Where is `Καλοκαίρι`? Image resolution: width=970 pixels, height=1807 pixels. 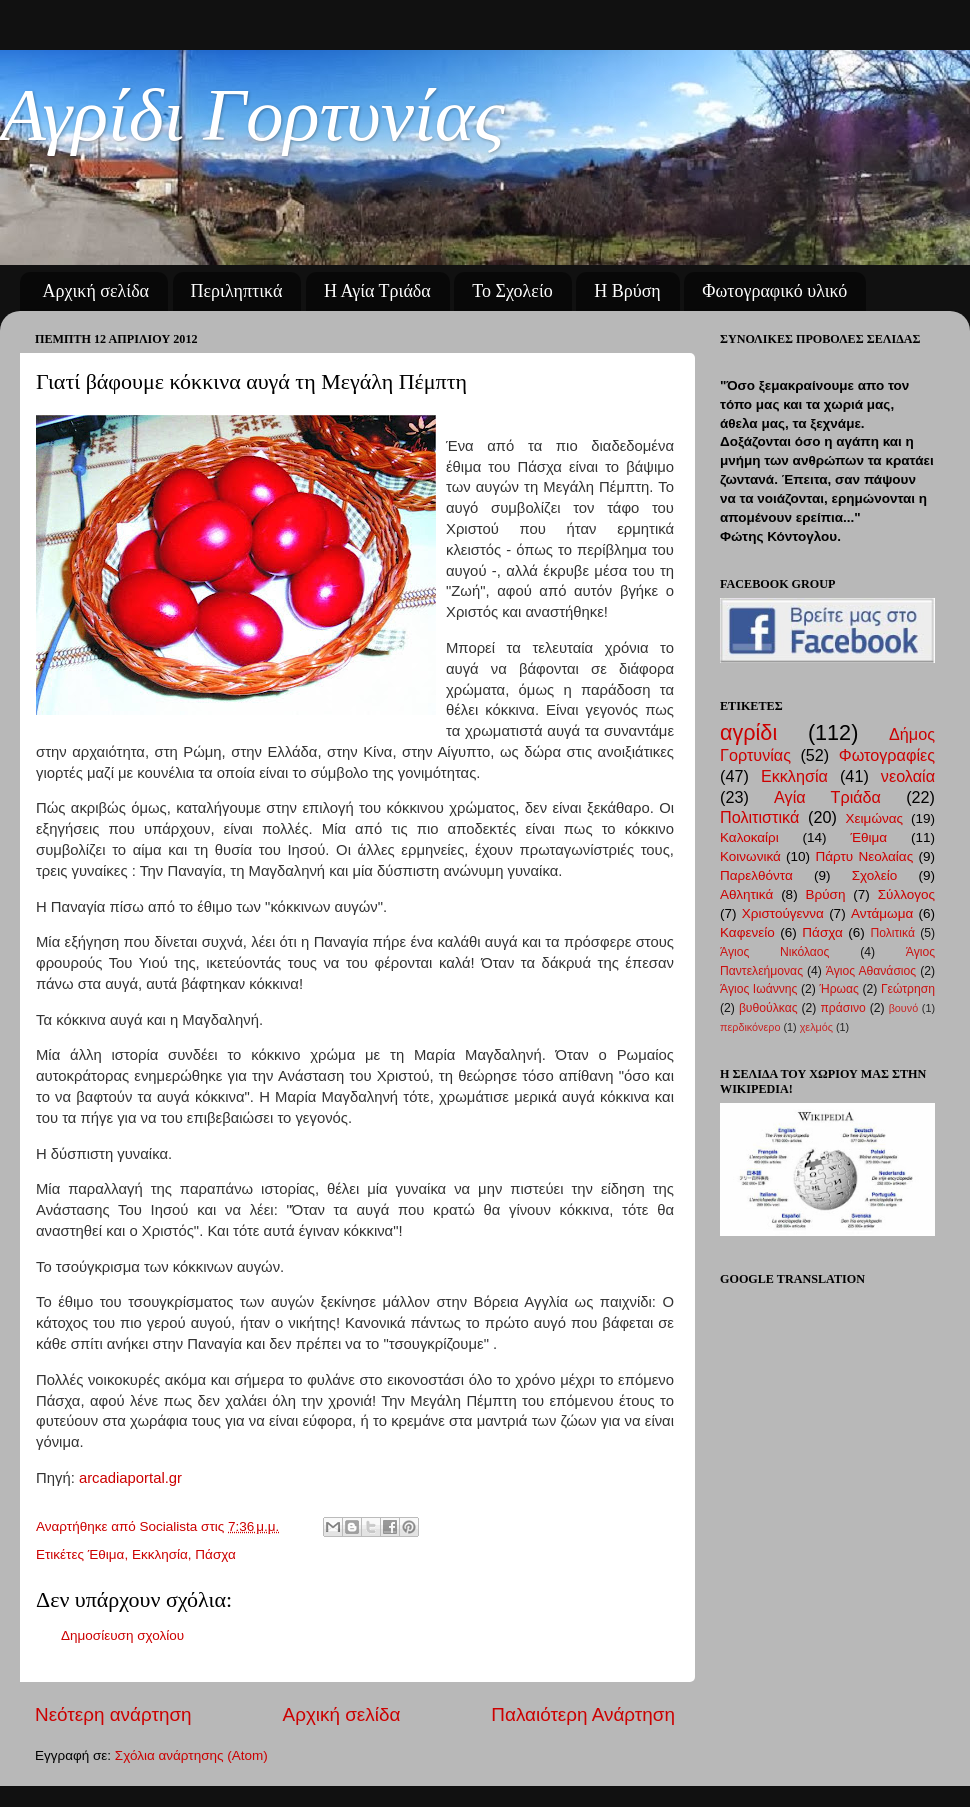
Καλοκαίρι is located at coordinates (749, 837).